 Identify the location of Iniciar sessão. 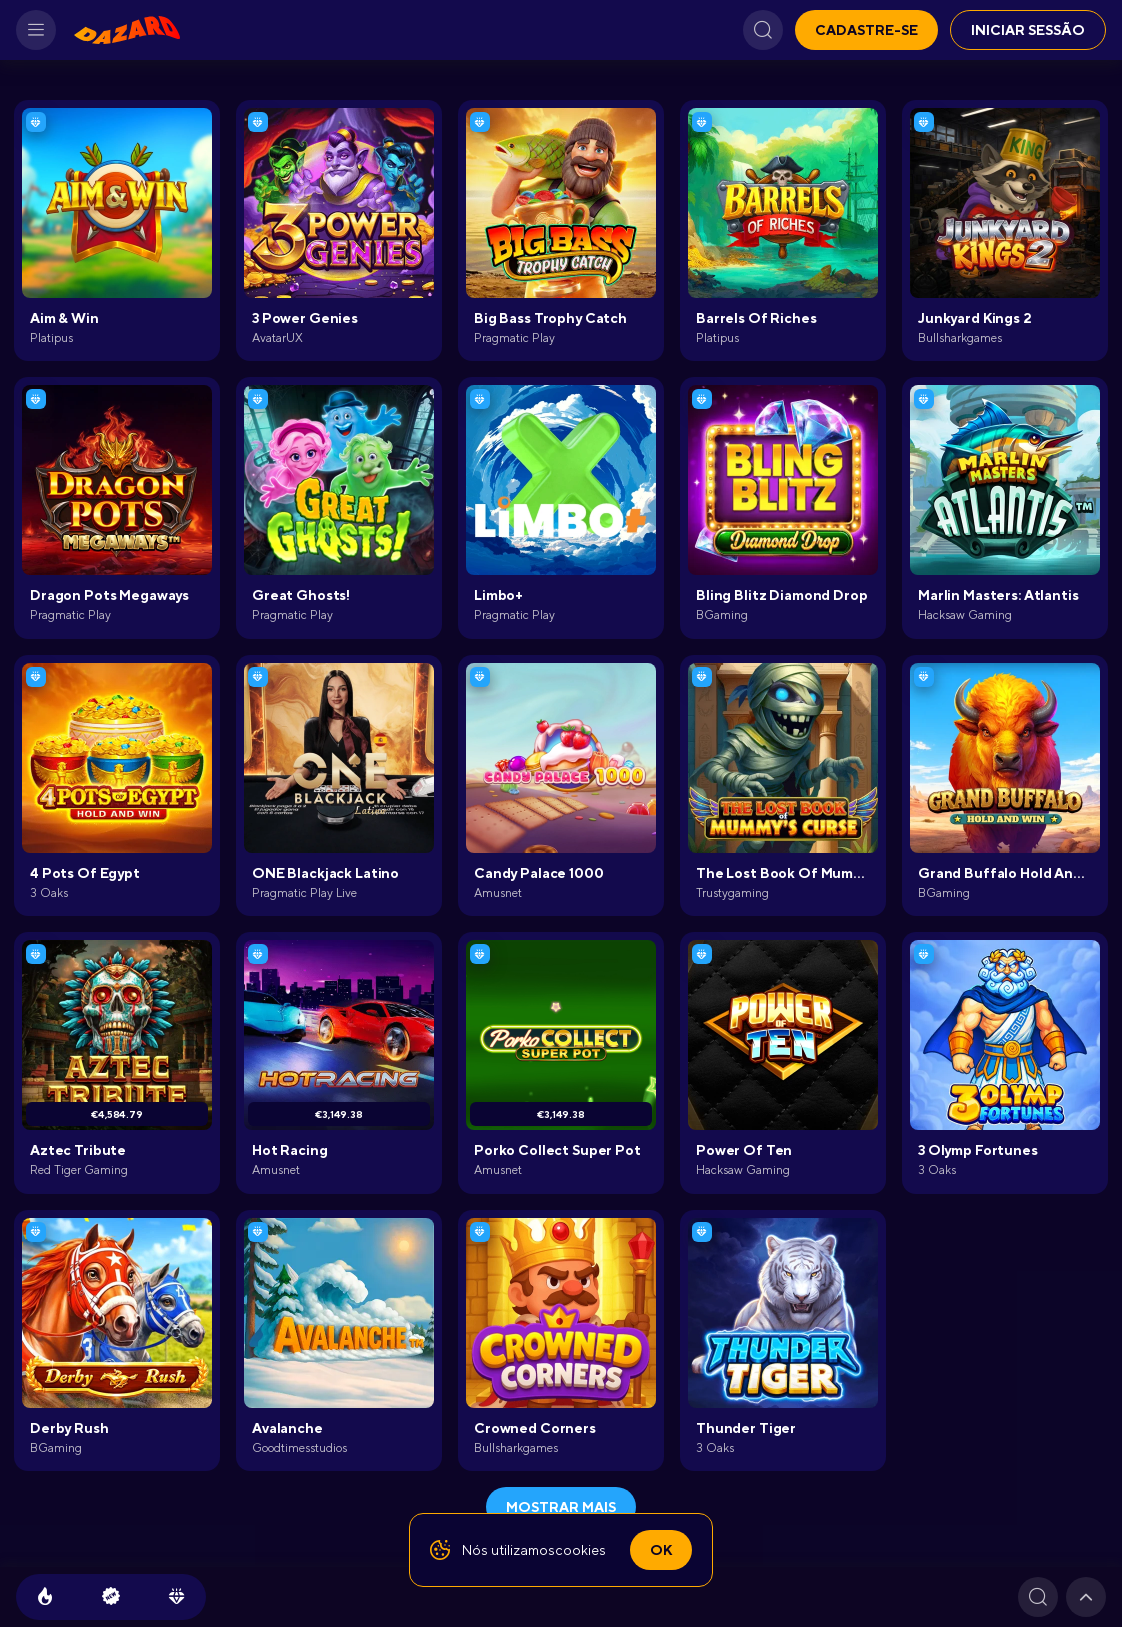
(1028, 30).